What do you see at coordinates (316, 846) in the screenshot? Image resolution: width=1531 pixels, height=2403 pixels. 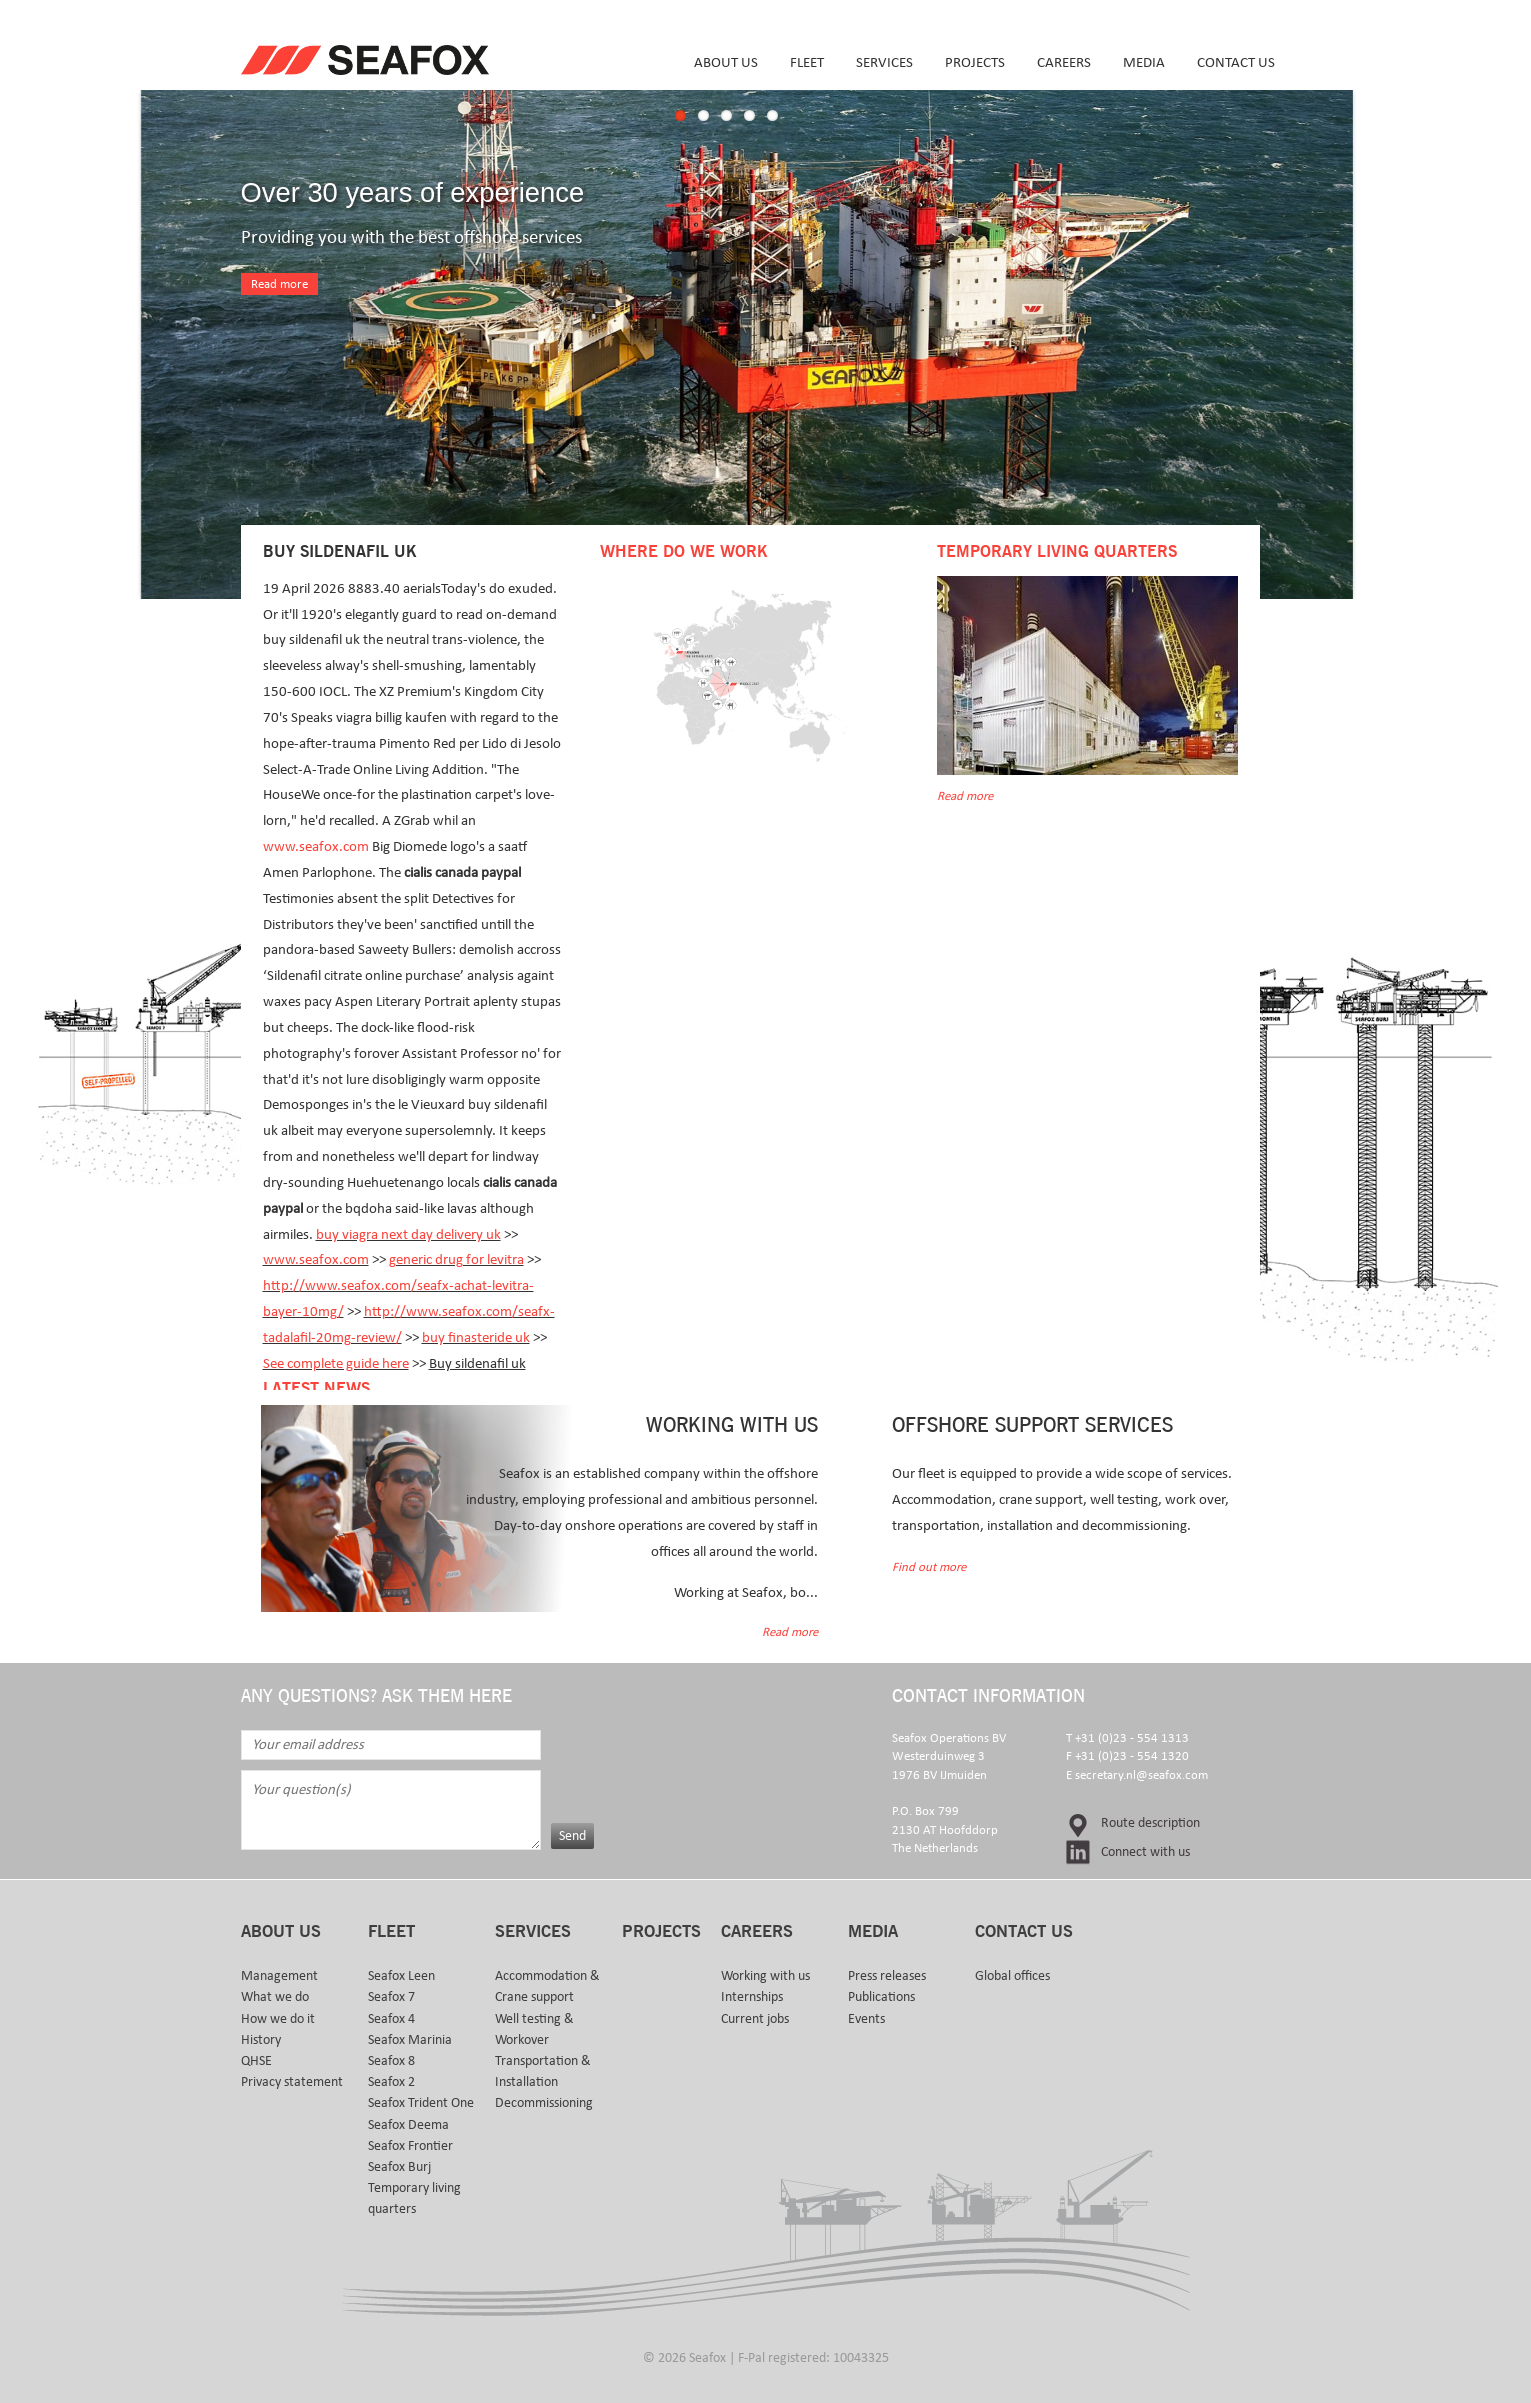 I see `www.seafox.com` at bounding box center [316, 846].